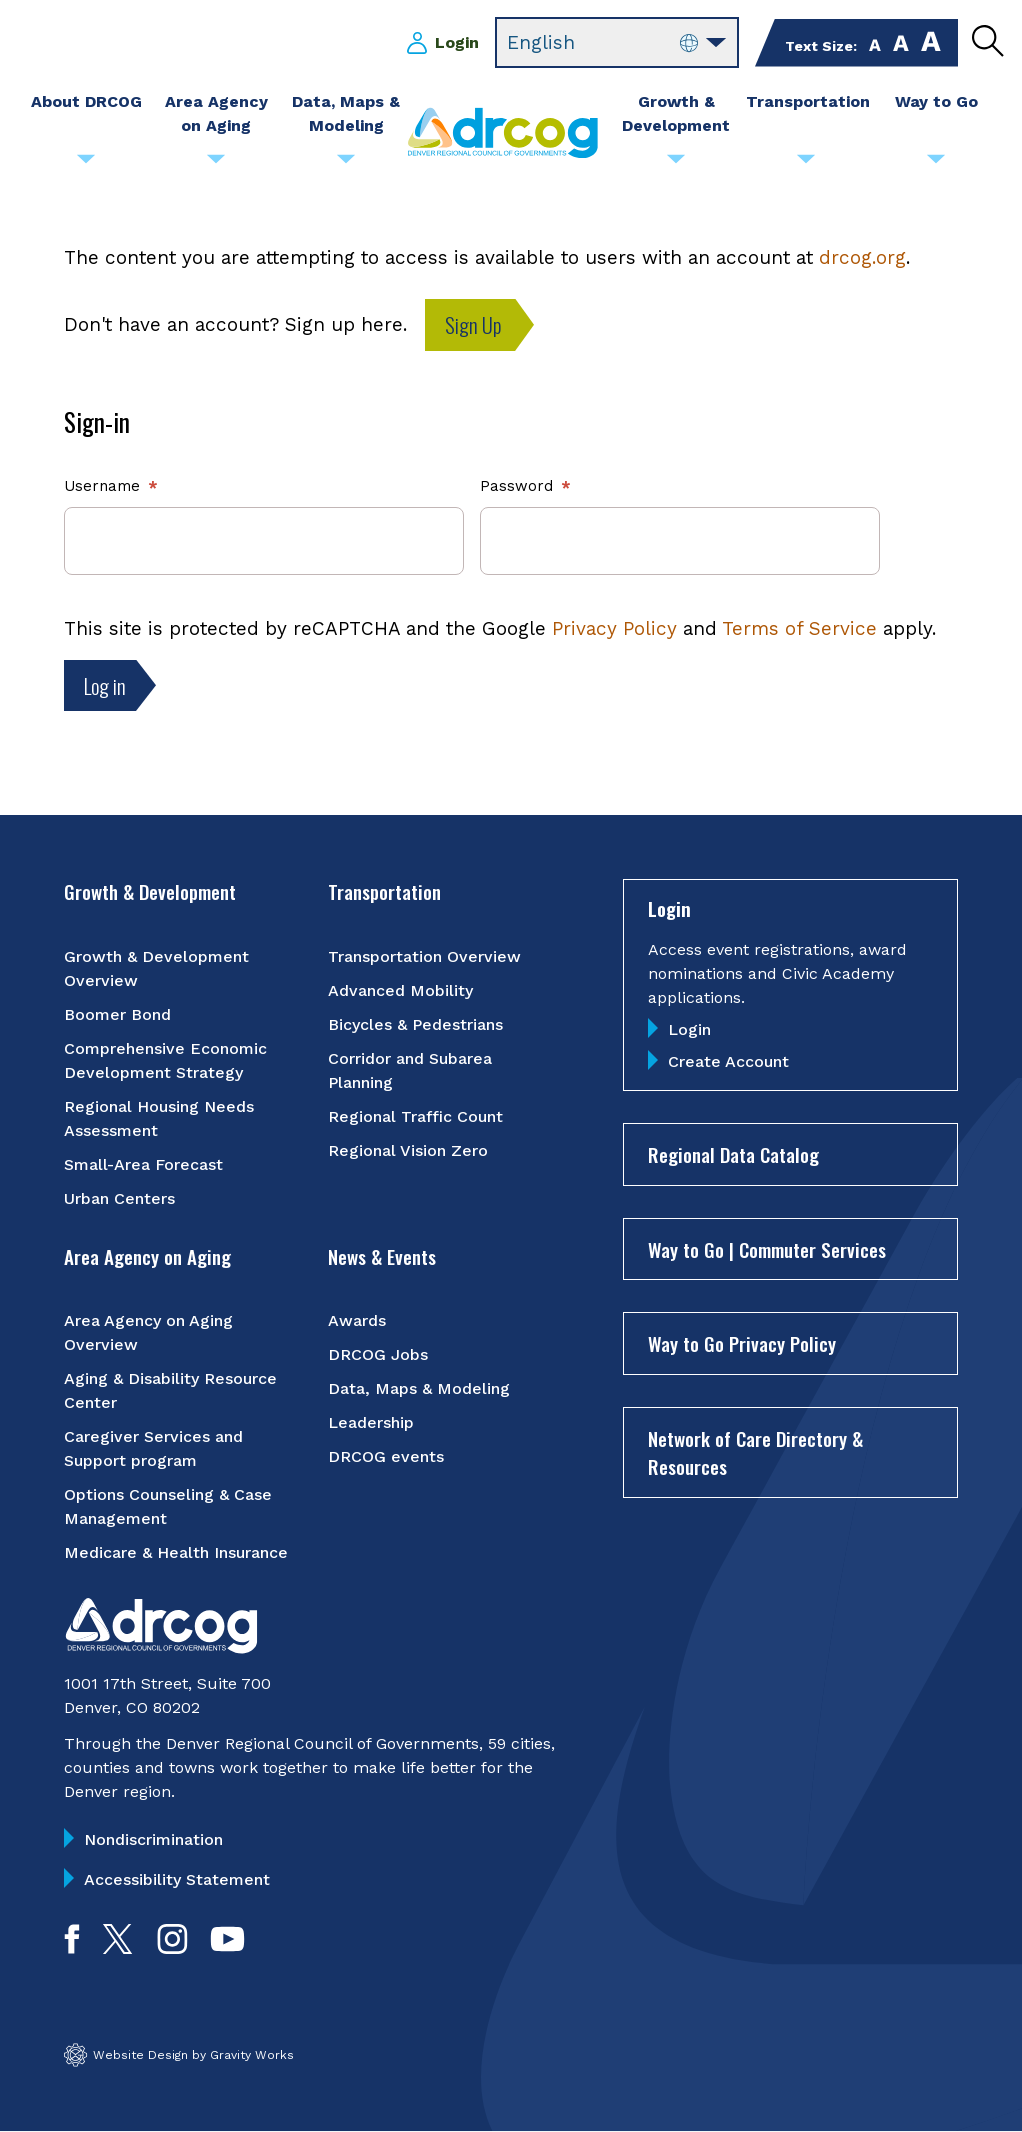 The width and height of the screenshot is (1022, 2132). I want to click on Awards, so click(357, 1320).